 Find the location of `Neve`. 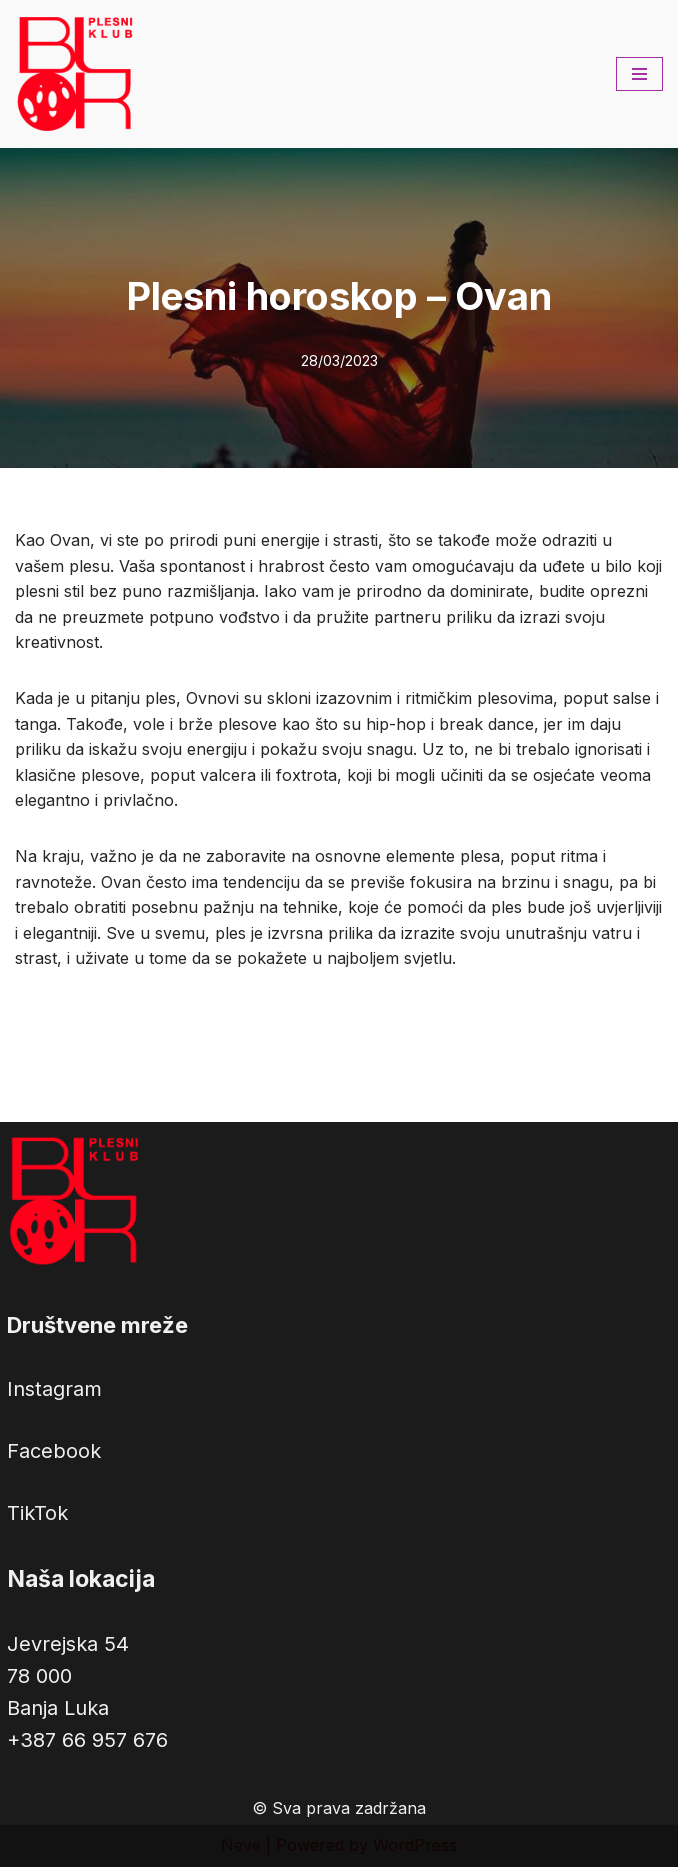

Neve is located at coordinates (241, 1845).